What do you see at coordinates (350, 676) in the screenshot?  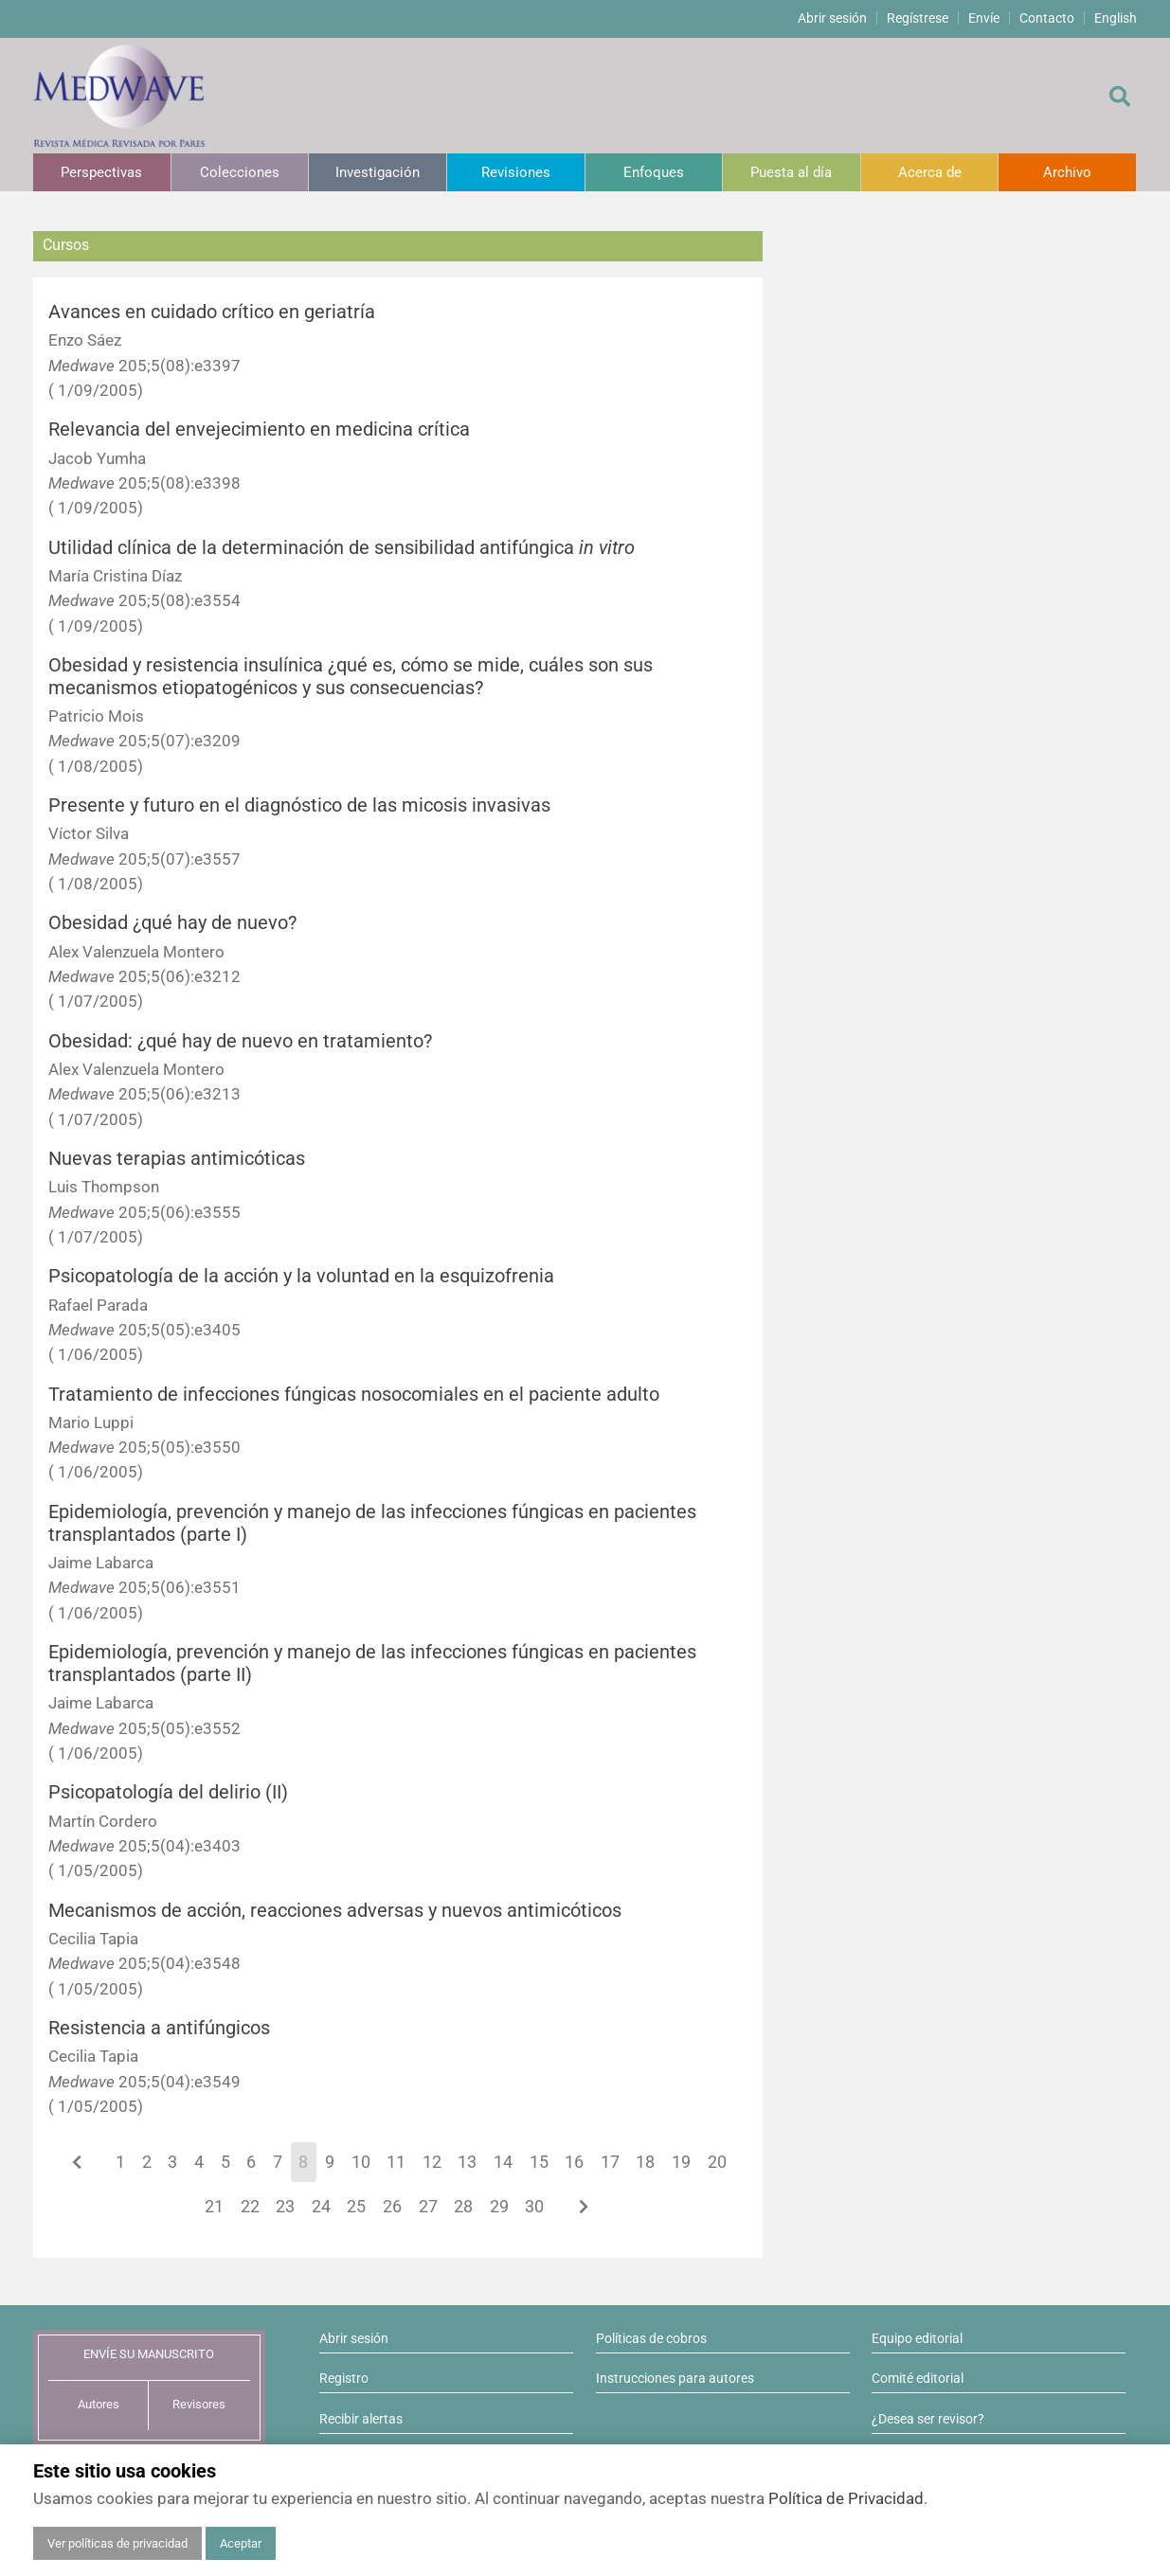 I see `Obesidad y resistencia insulínica ¿qué es, cómo se mide, cuáles son sus mecanismos etiopatogénicos y sus consecuencias?` at bounding box center [350, 676].